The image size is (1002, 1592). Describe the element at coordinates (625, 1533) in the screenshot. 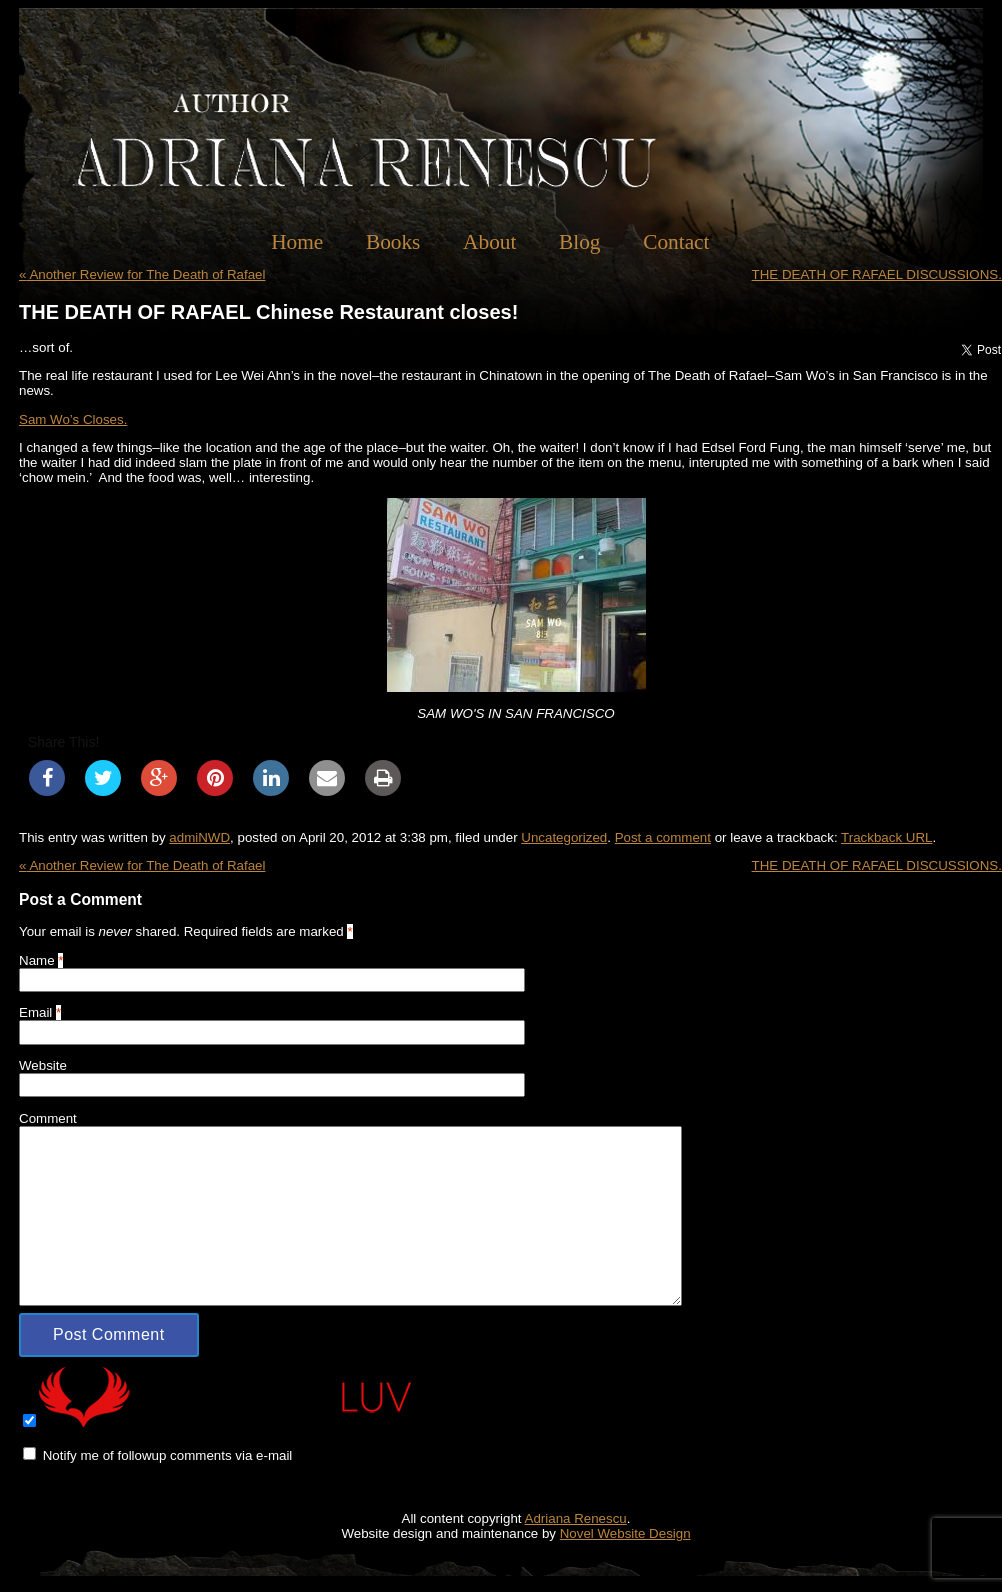

I see `Novel Website Design` at that location.